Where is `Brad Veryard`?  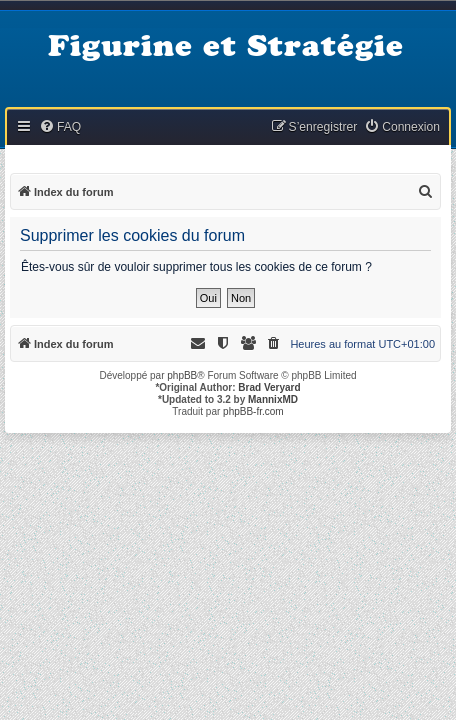
Brad Veryard is located at coordinates (269, 387).